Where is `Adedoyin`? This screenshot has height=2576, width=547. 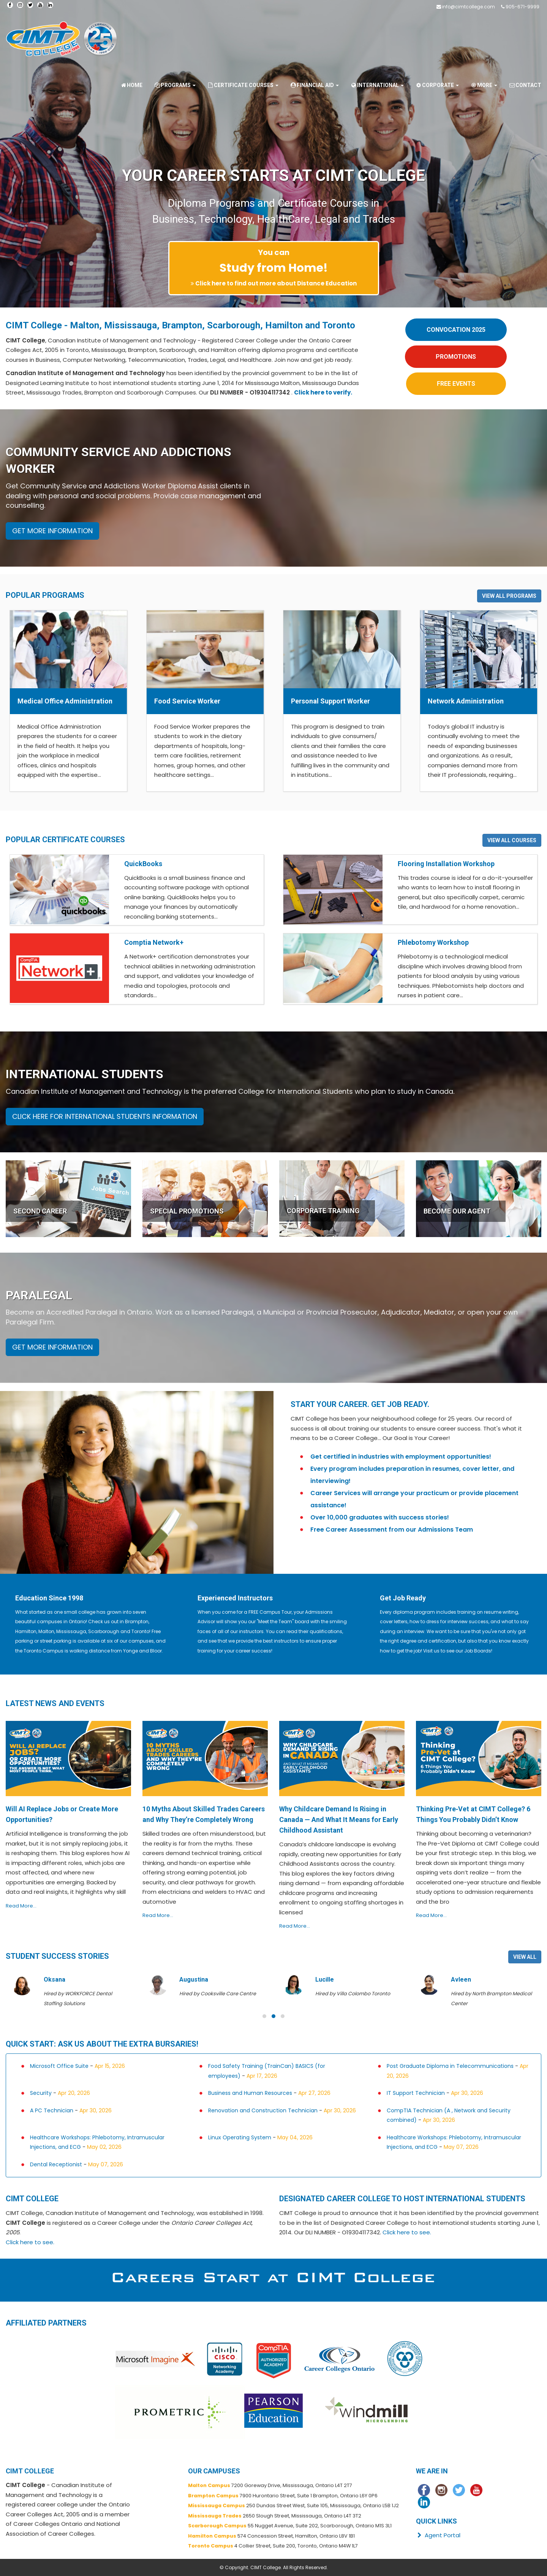 Adedoyin is located at coordinates (56, 1979).